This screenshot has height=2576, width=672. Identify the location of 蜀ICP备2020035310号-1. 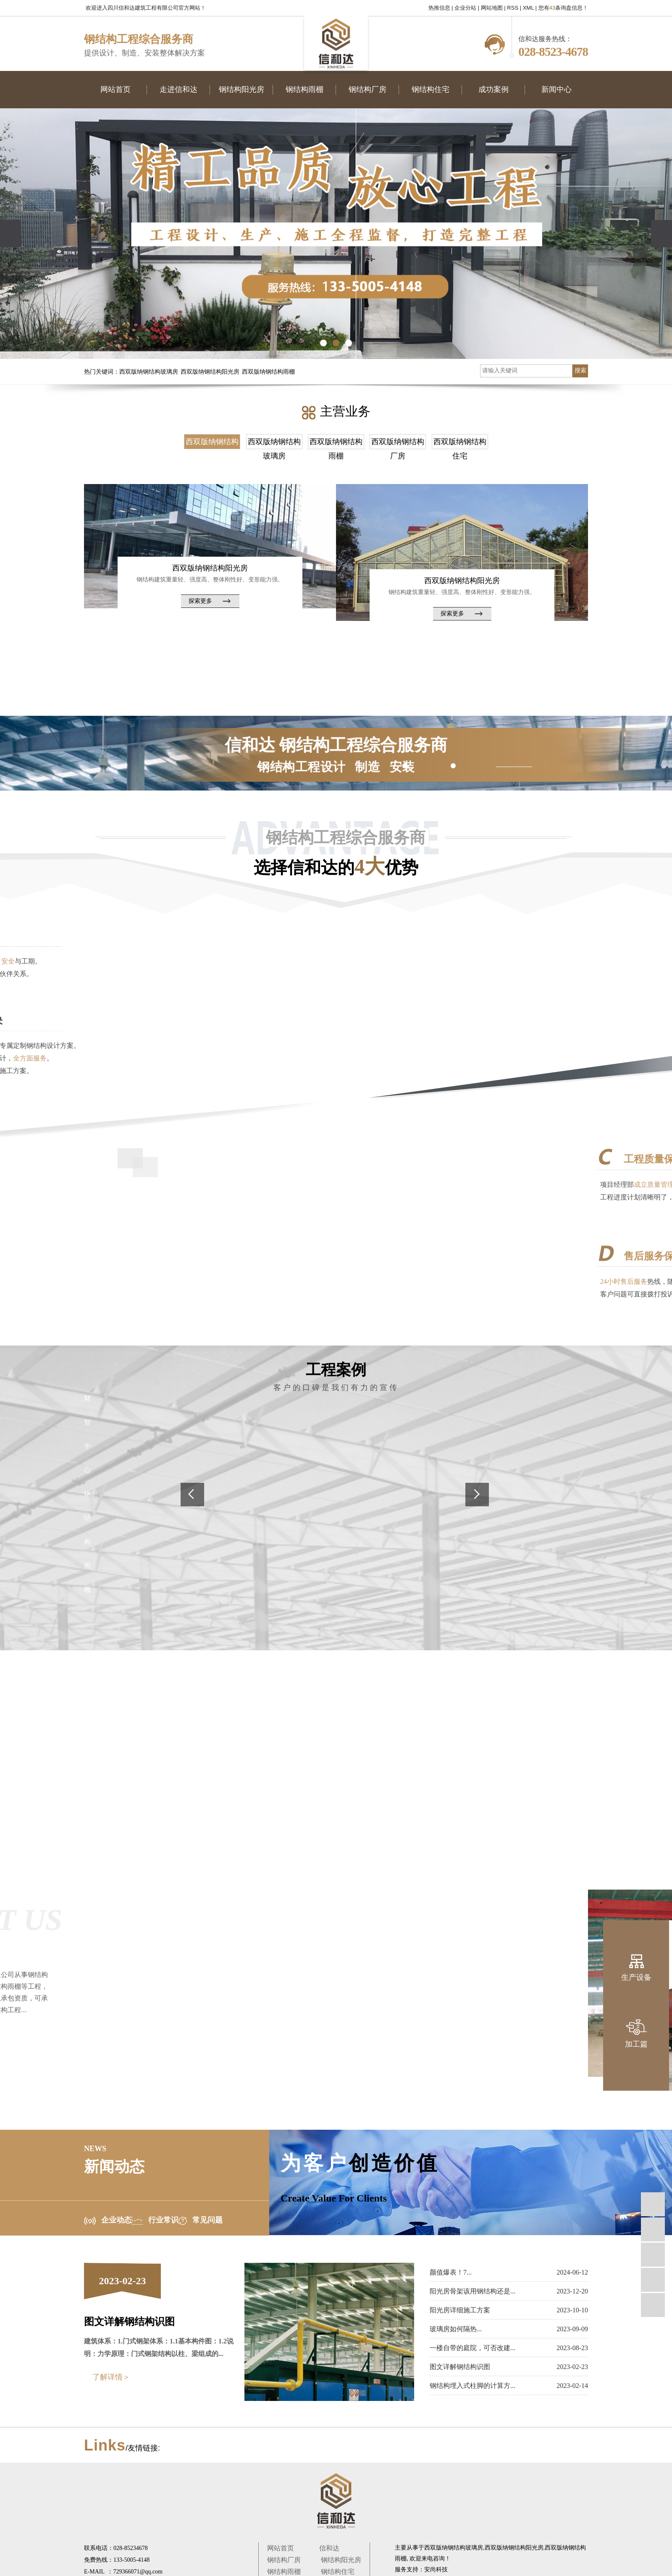
(292, 2567).